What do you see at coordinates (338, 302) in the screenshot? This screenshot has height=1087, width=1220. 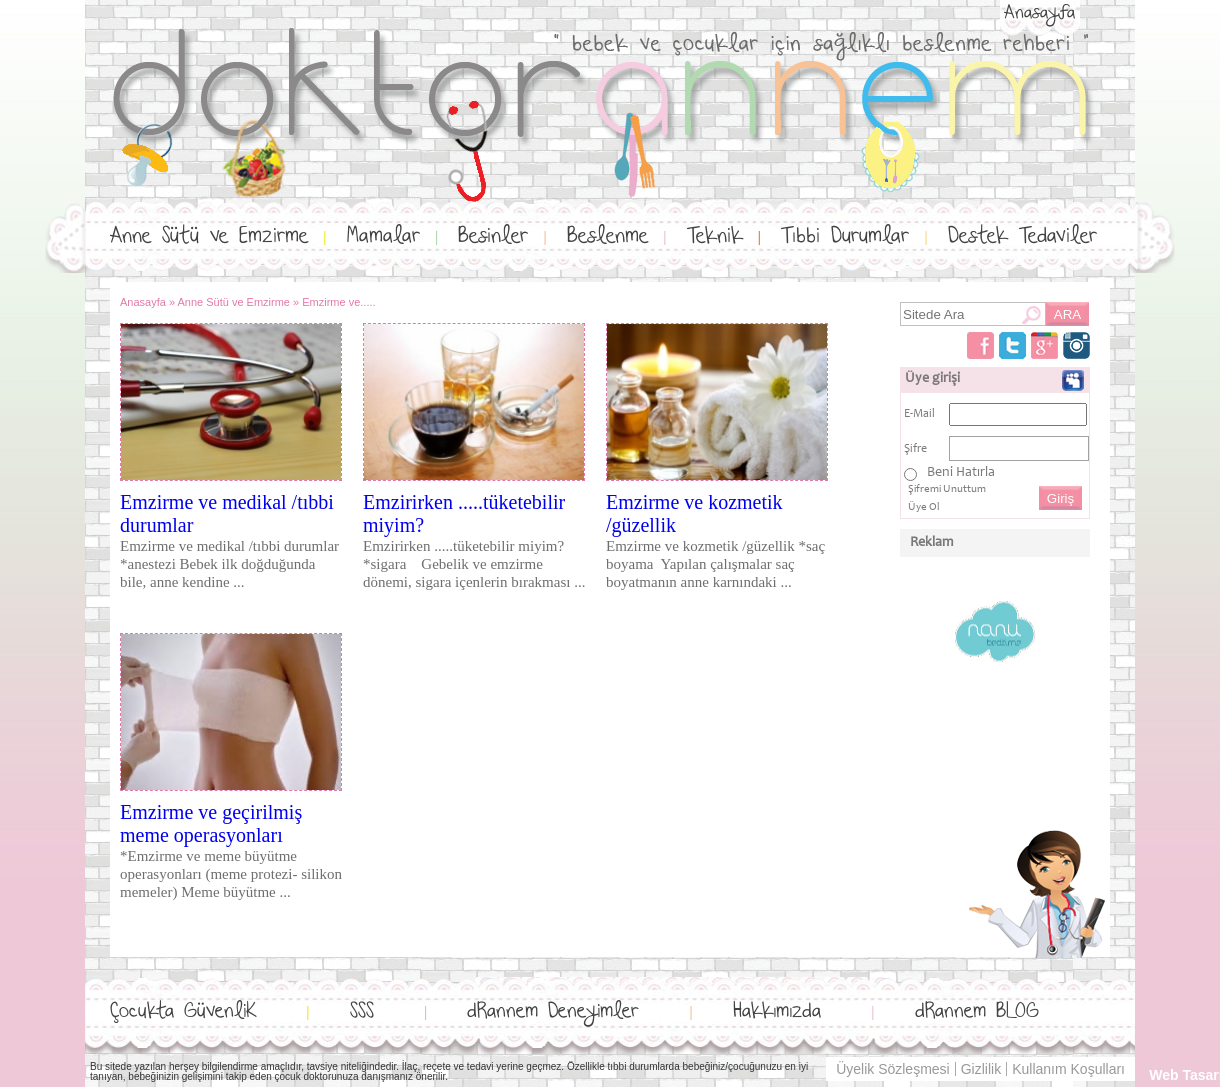 I see `Emzirme ve.....` at bounding box center [338, 302].